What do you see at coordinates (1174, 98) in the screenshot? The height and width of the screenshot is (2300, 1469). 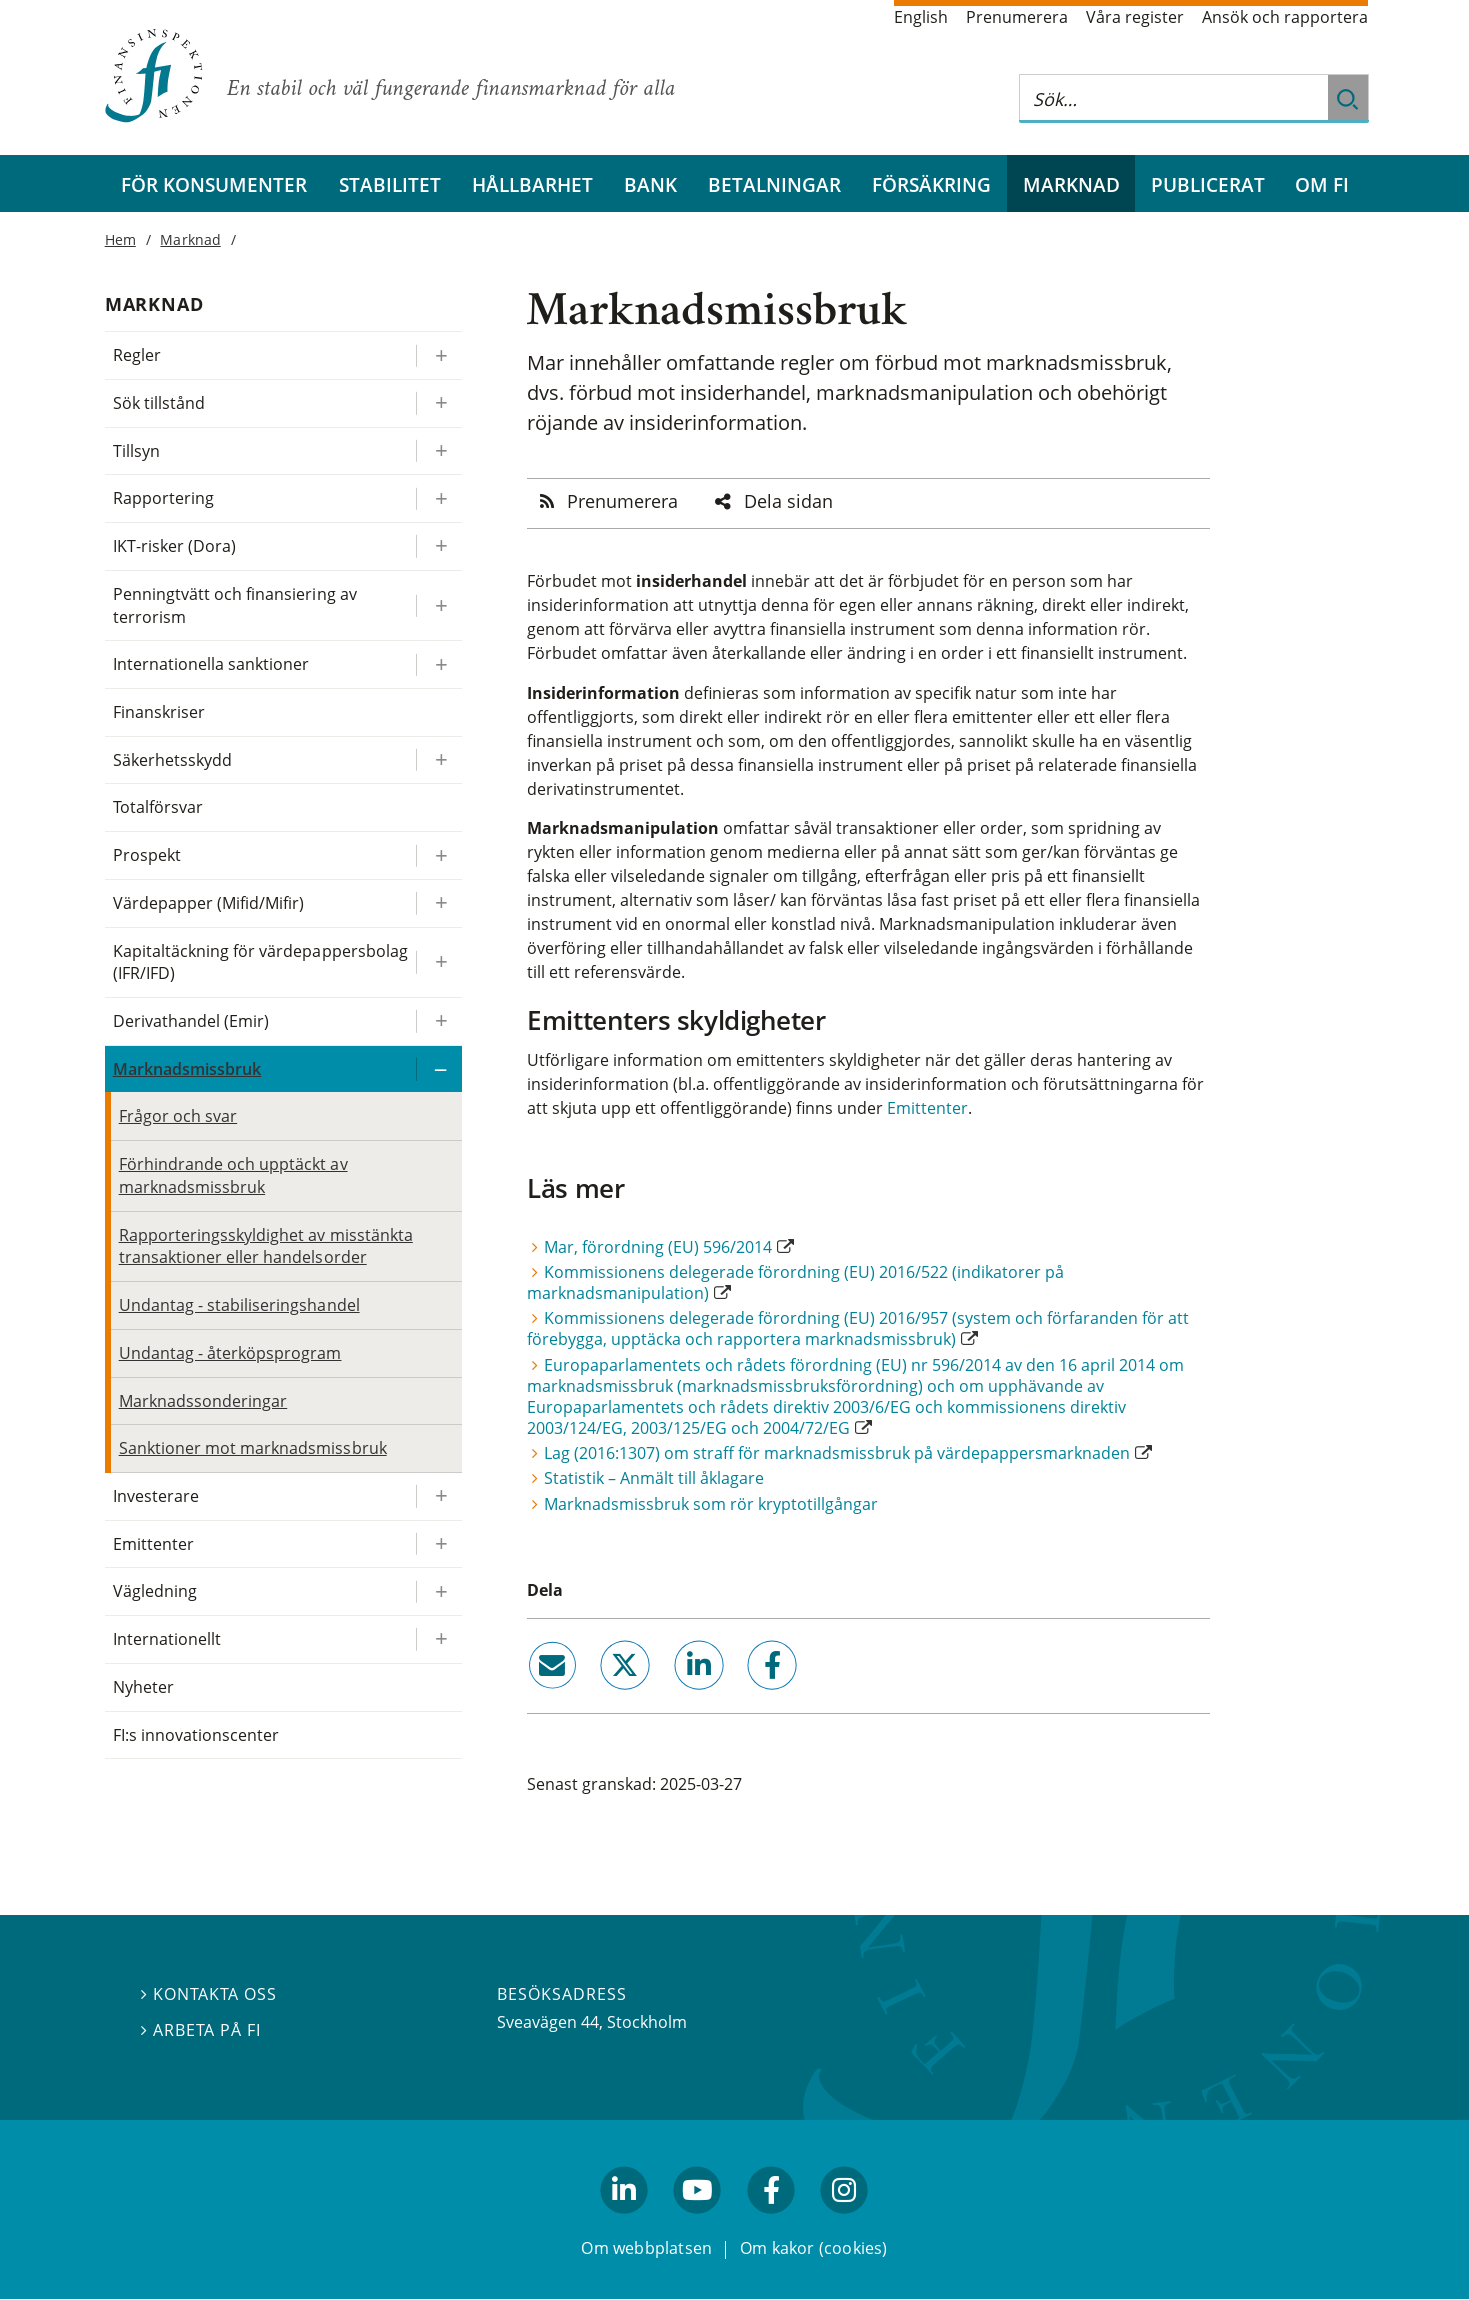 I see `[Sök på hela webbplatsen]` at bounding box center [1174, 98].